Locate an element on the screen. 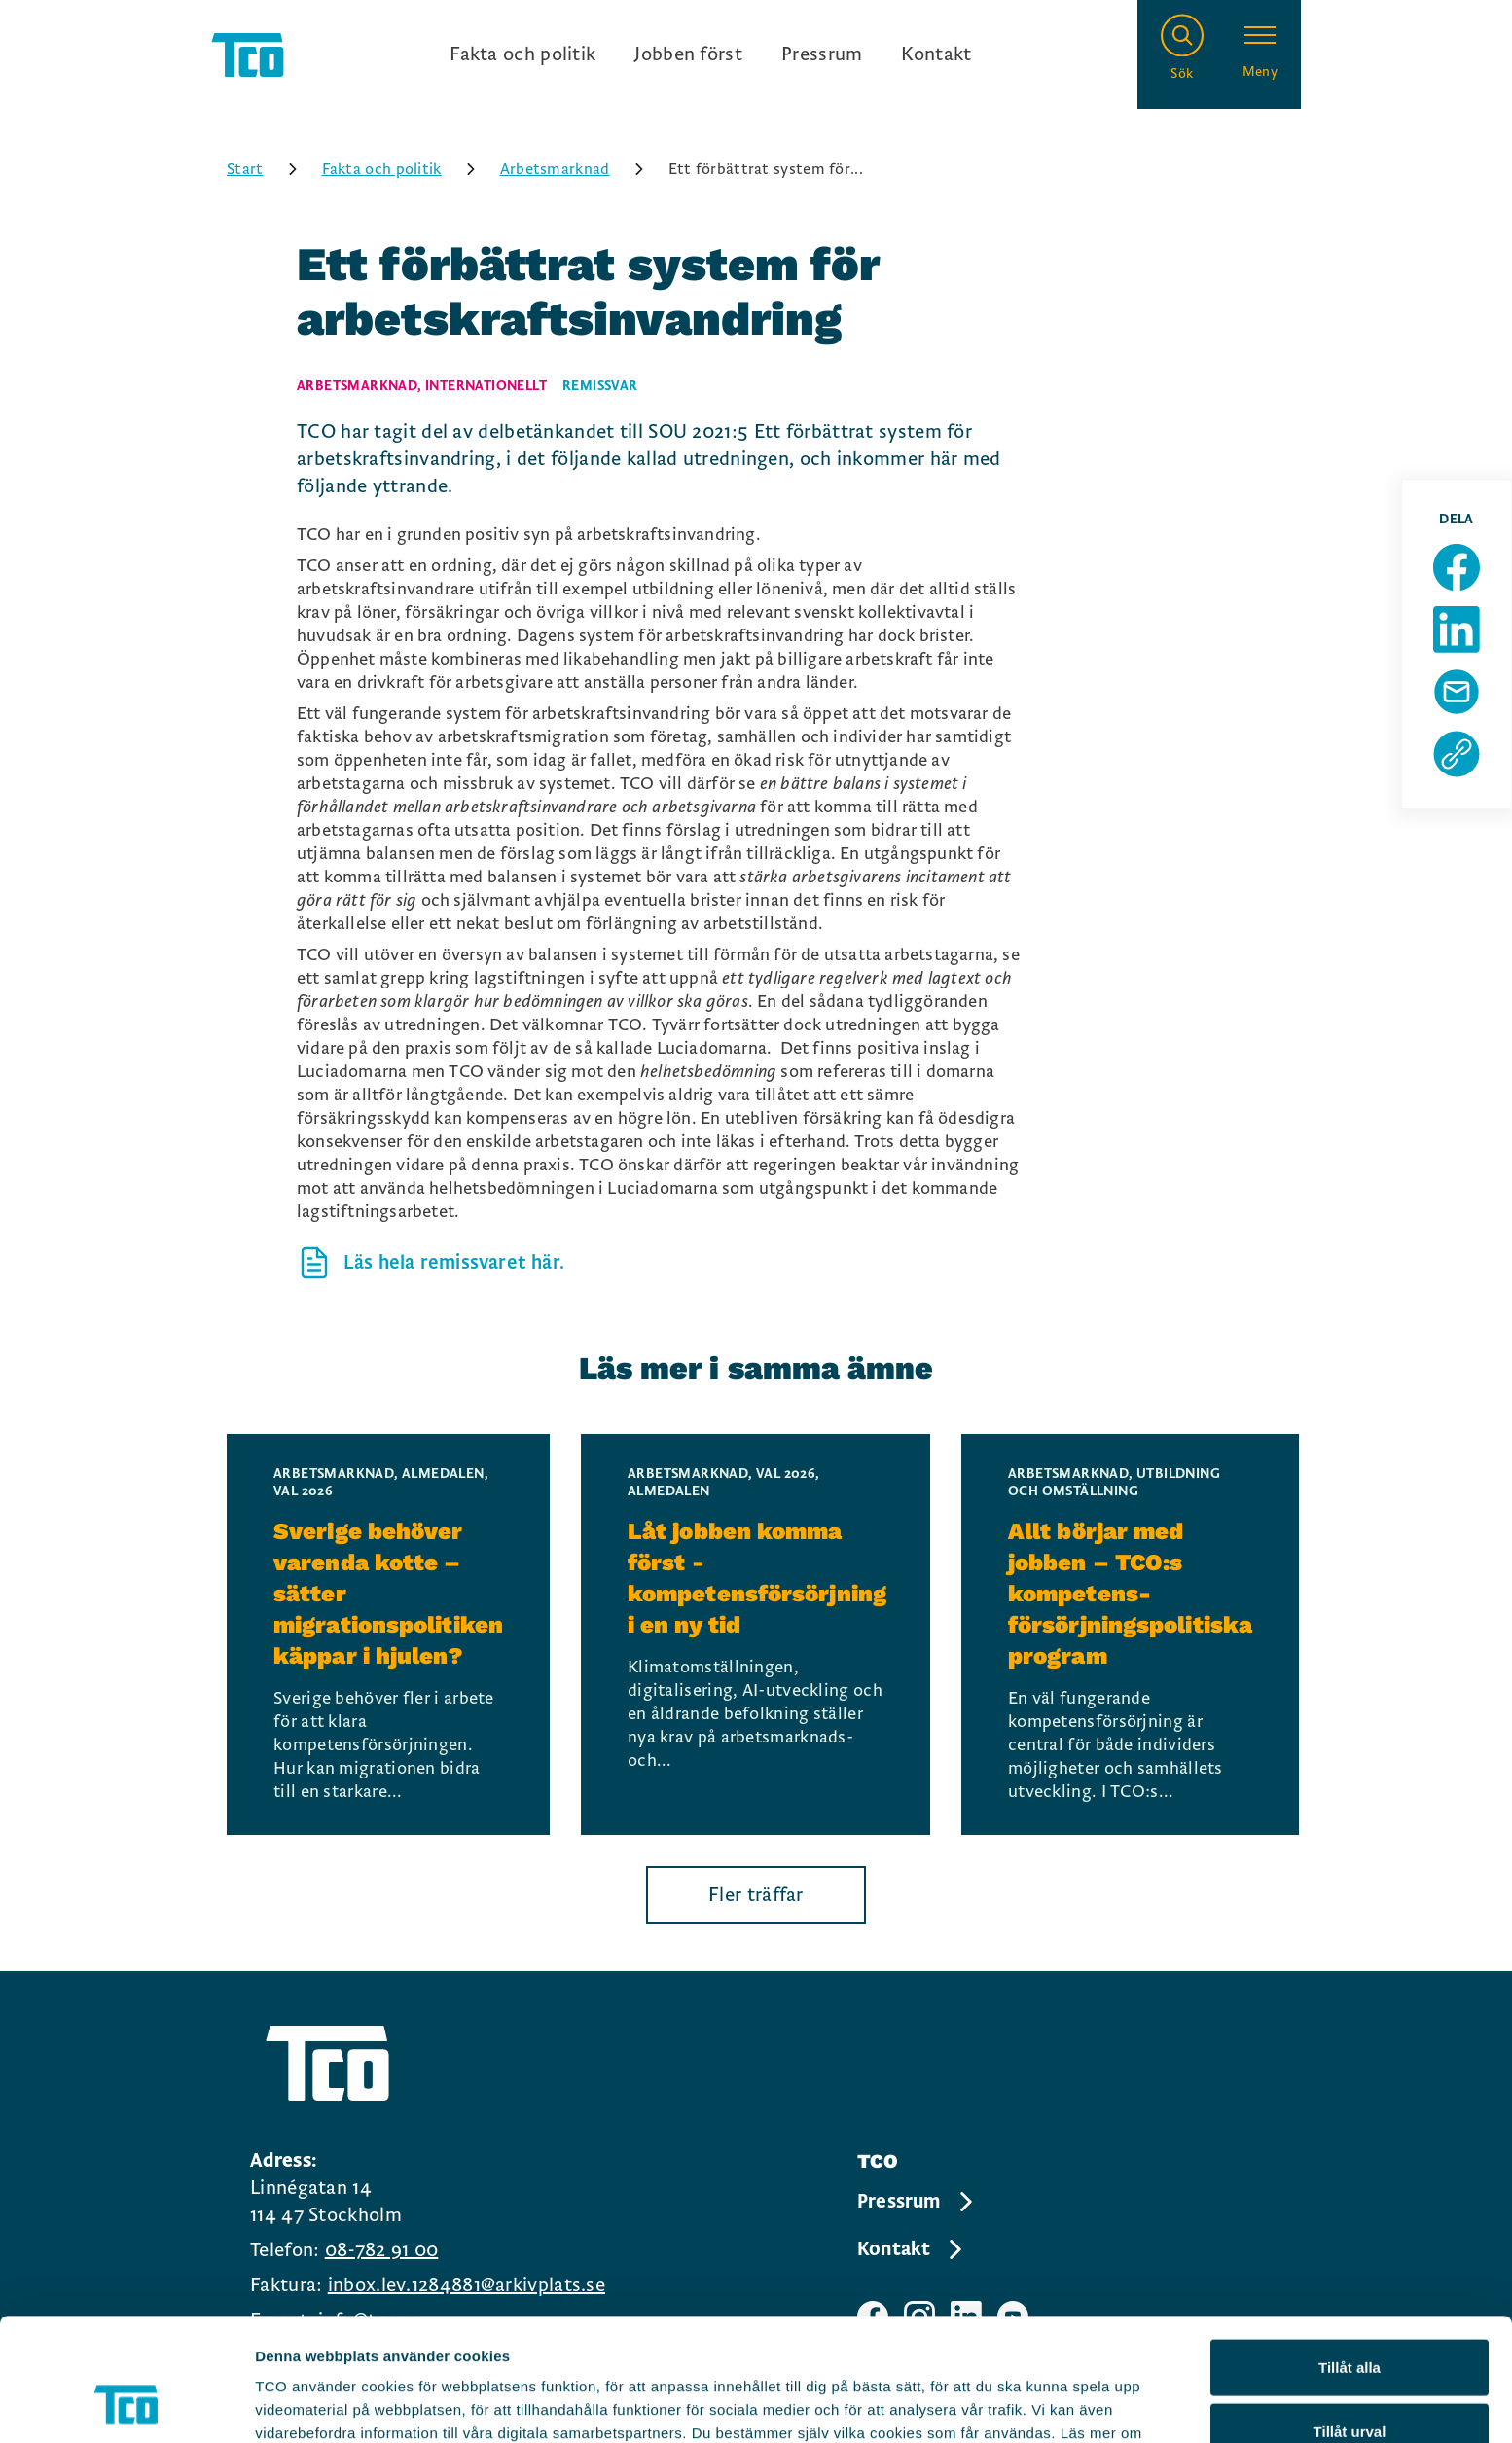 This screenshot has height=2443, width=1512. Kontakt is located at coordinates (936, 54).